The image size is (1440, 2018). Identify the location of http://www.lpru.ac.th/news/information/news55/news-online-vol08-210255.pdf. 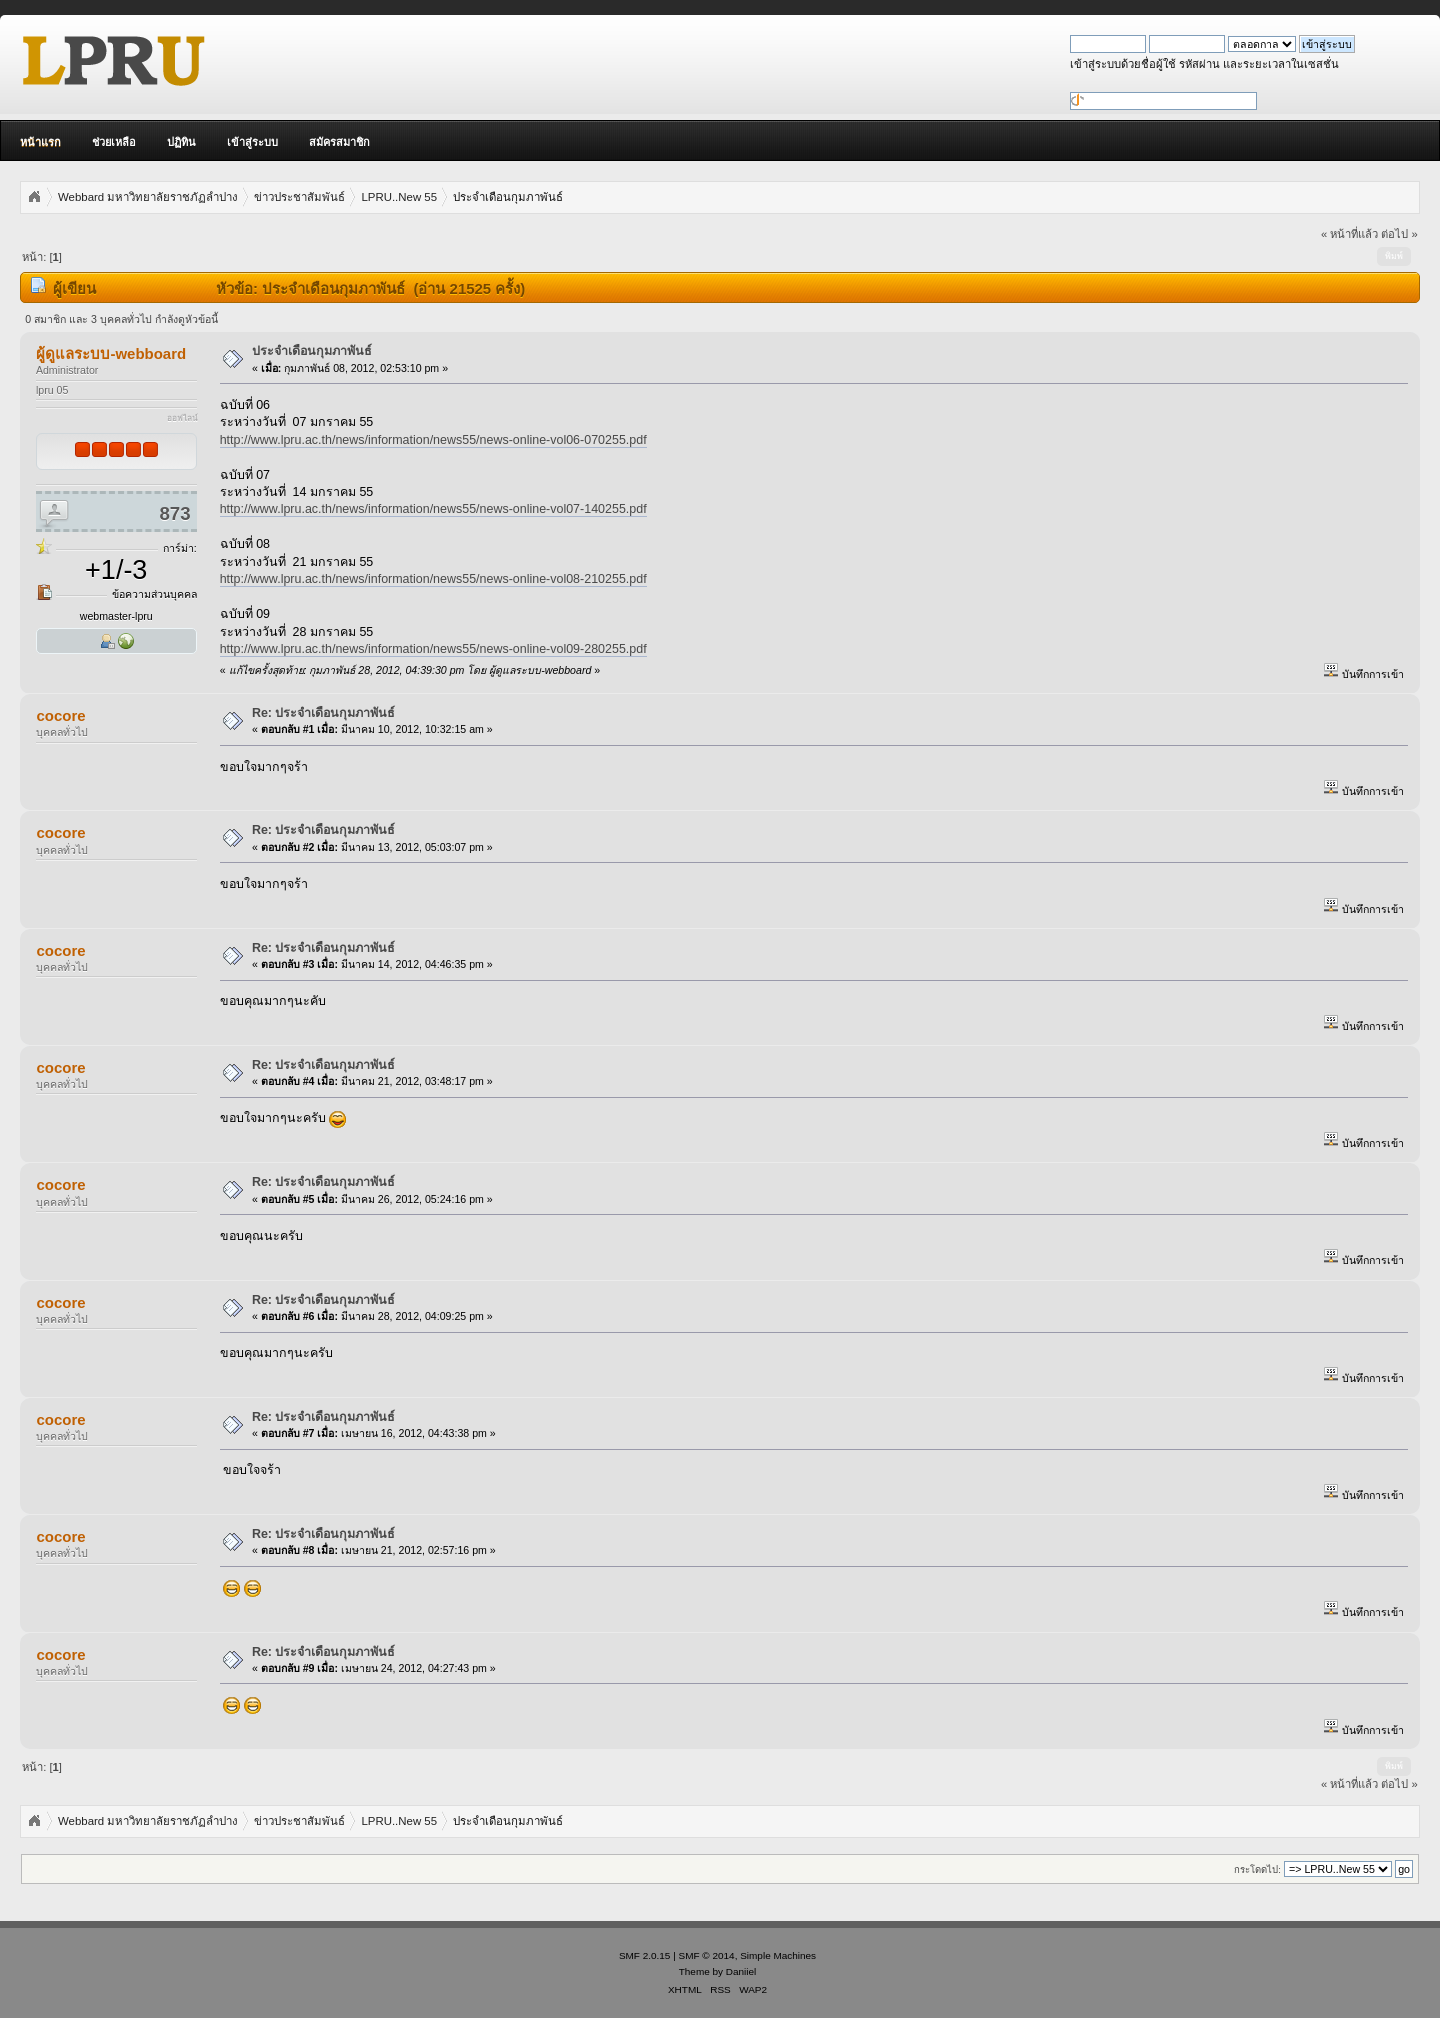
(433, 579).